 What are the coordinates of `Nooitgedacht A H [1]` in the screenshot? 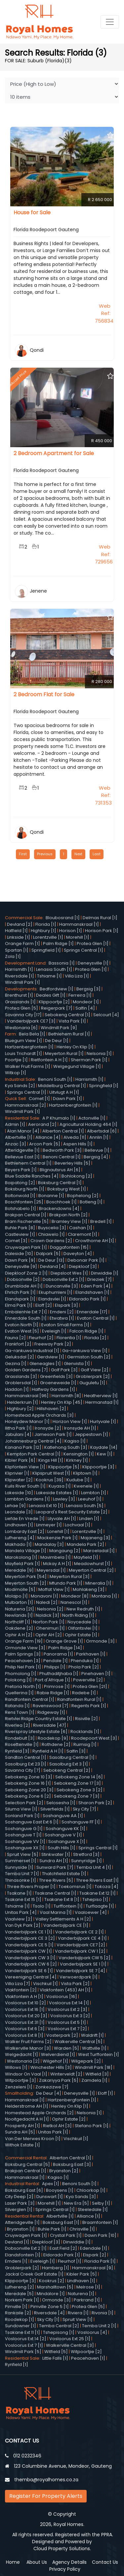 It's located at (27, 2119).